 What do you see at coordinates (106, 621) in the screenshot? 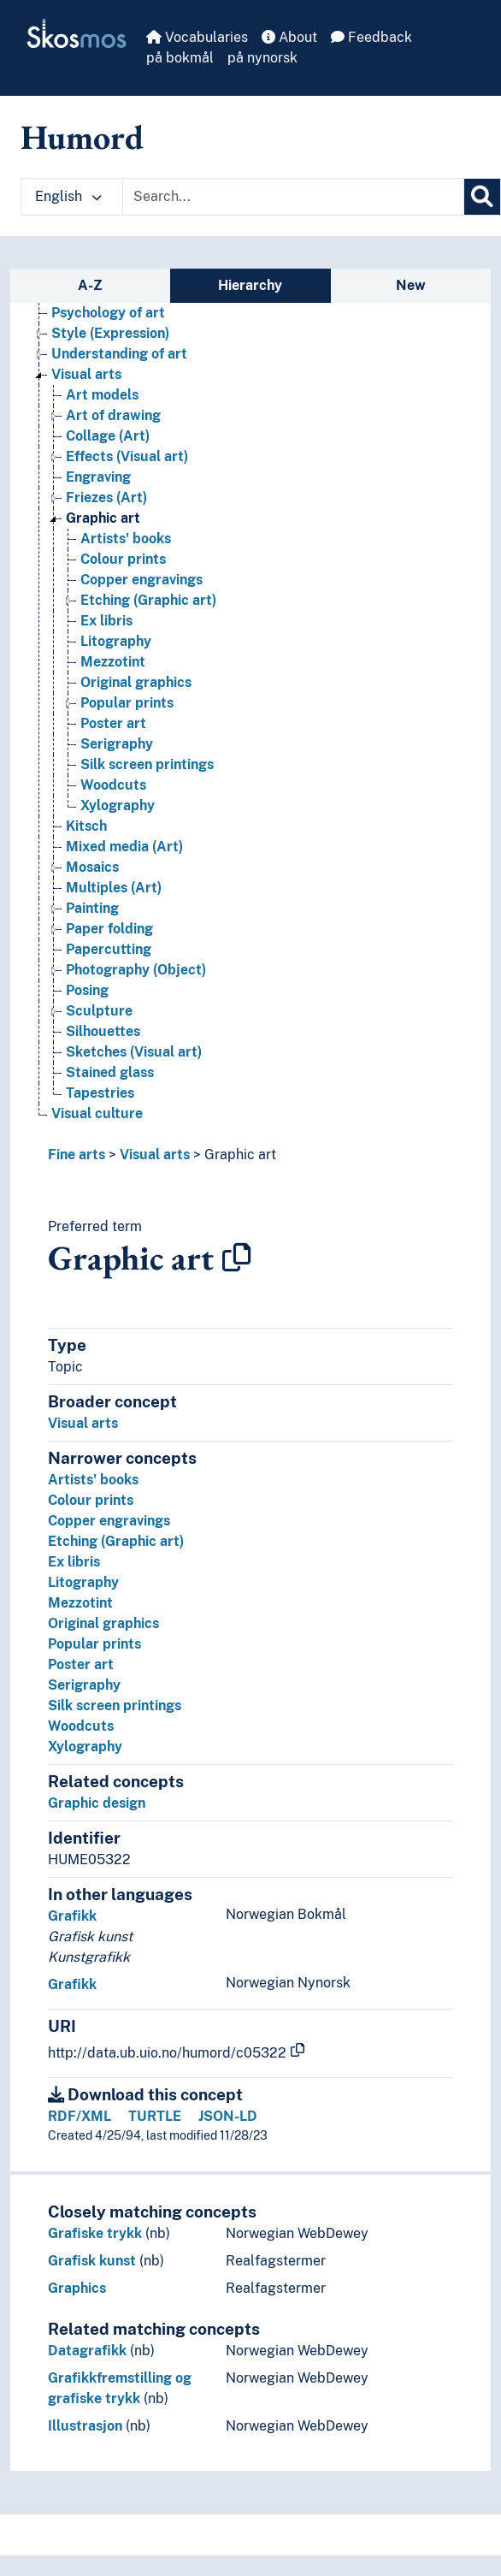
I see `Ex libris [Go to the concept page]` at bounding box center [106, 621].